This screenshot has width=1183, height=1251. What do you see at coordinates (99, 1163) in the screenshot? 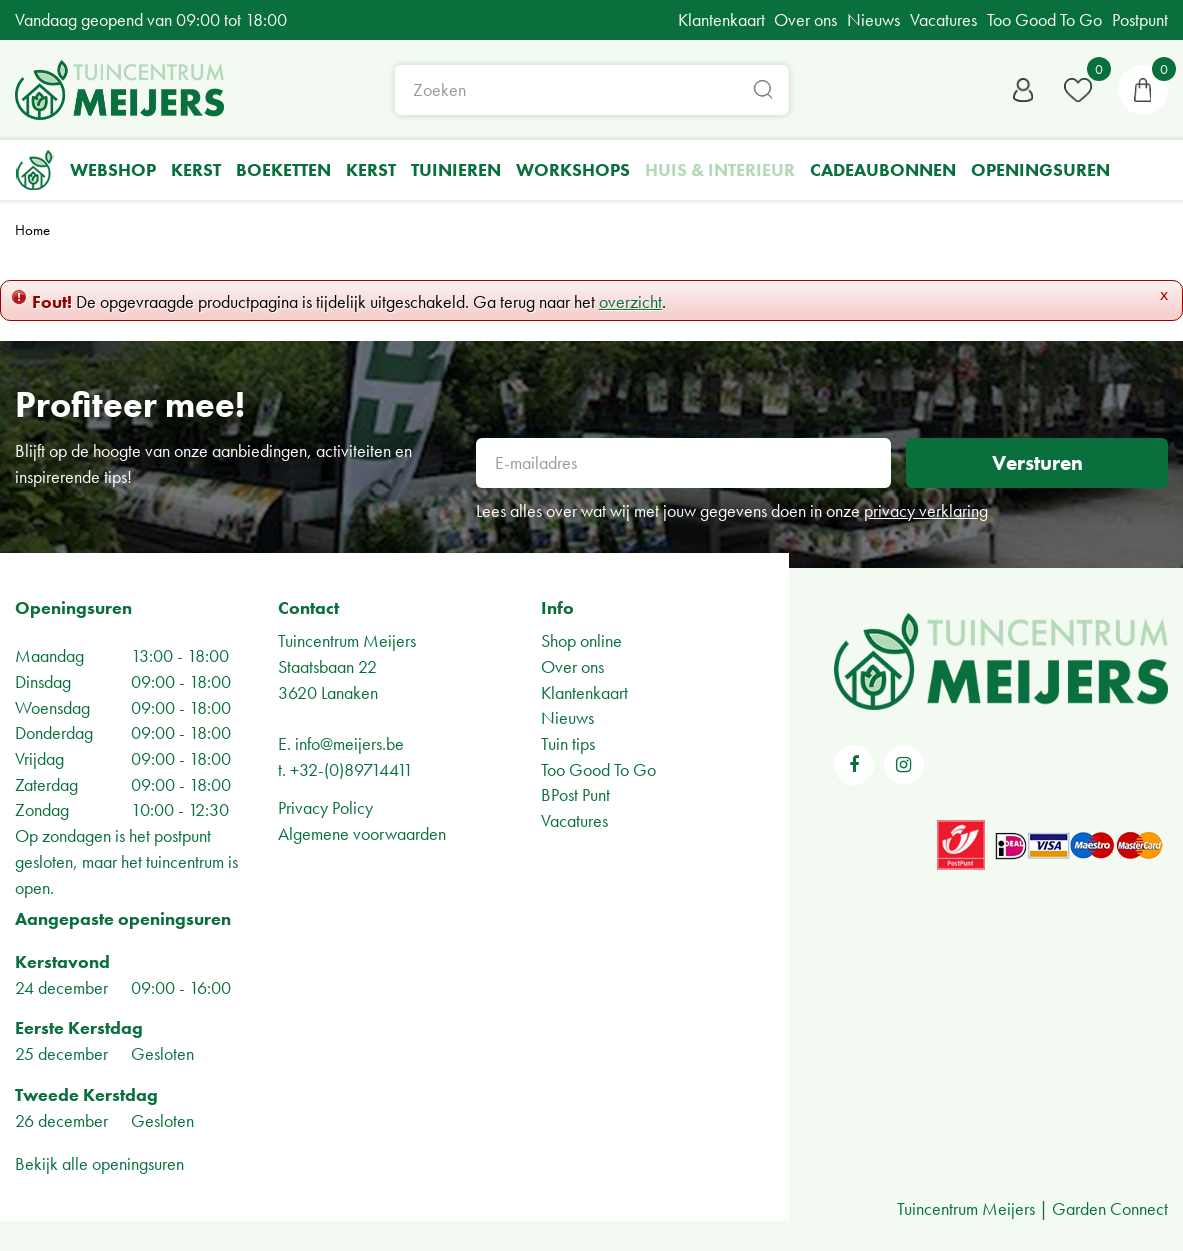
I see `Bekijk alle openingsuren` at bounding box center [99, 1163].